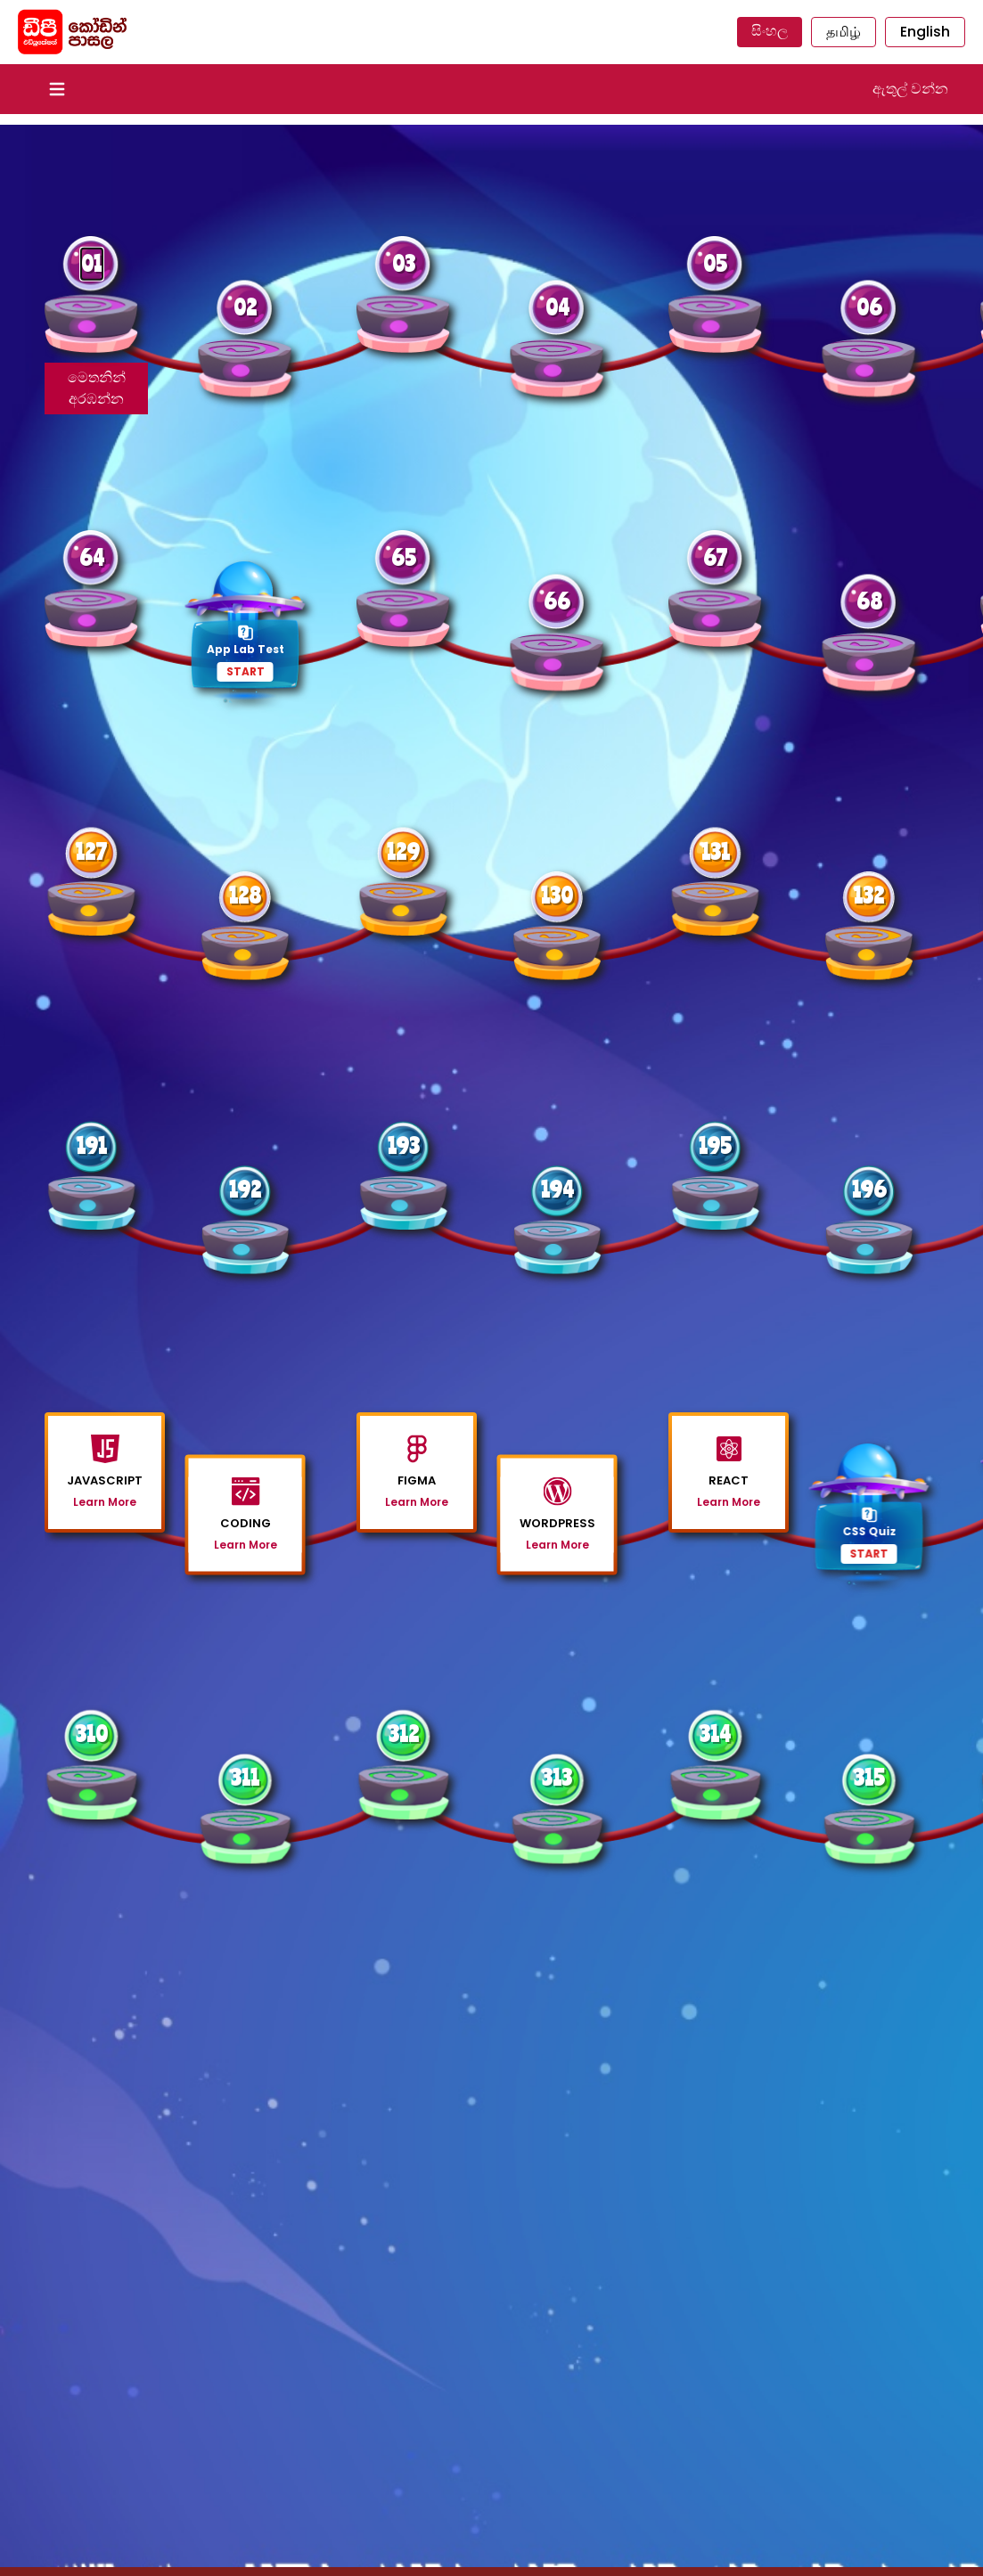 The image size is (983, 2576). Describe the element at coordinates (245, 1189) in the screenshot. I see `192` at that location.